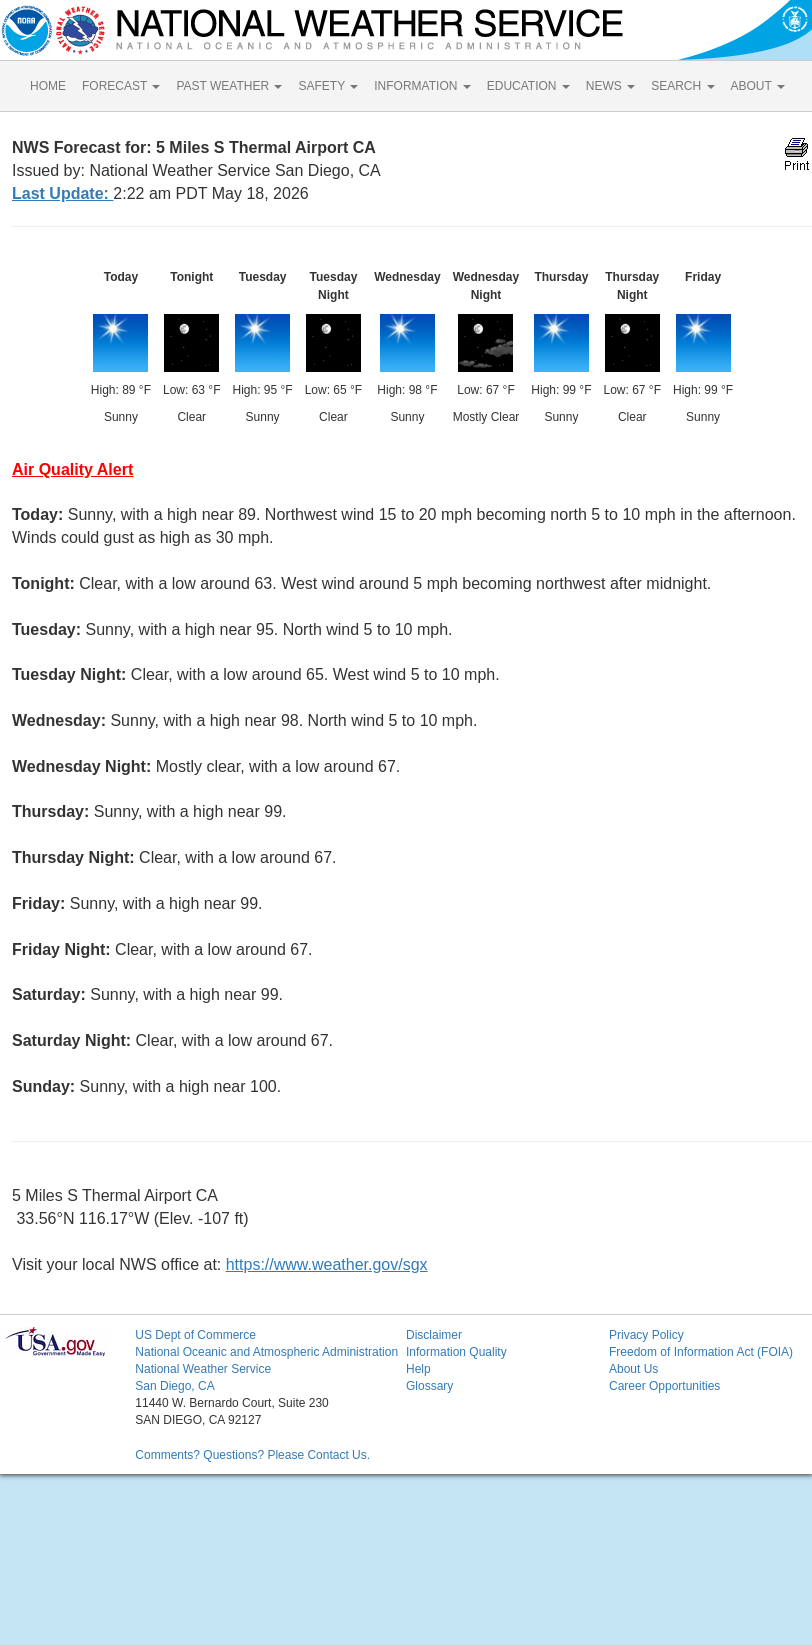 Image resolution: width=812 pixels, height=1645 pixels. I want to click on EDUCATION, so click(528, 86).